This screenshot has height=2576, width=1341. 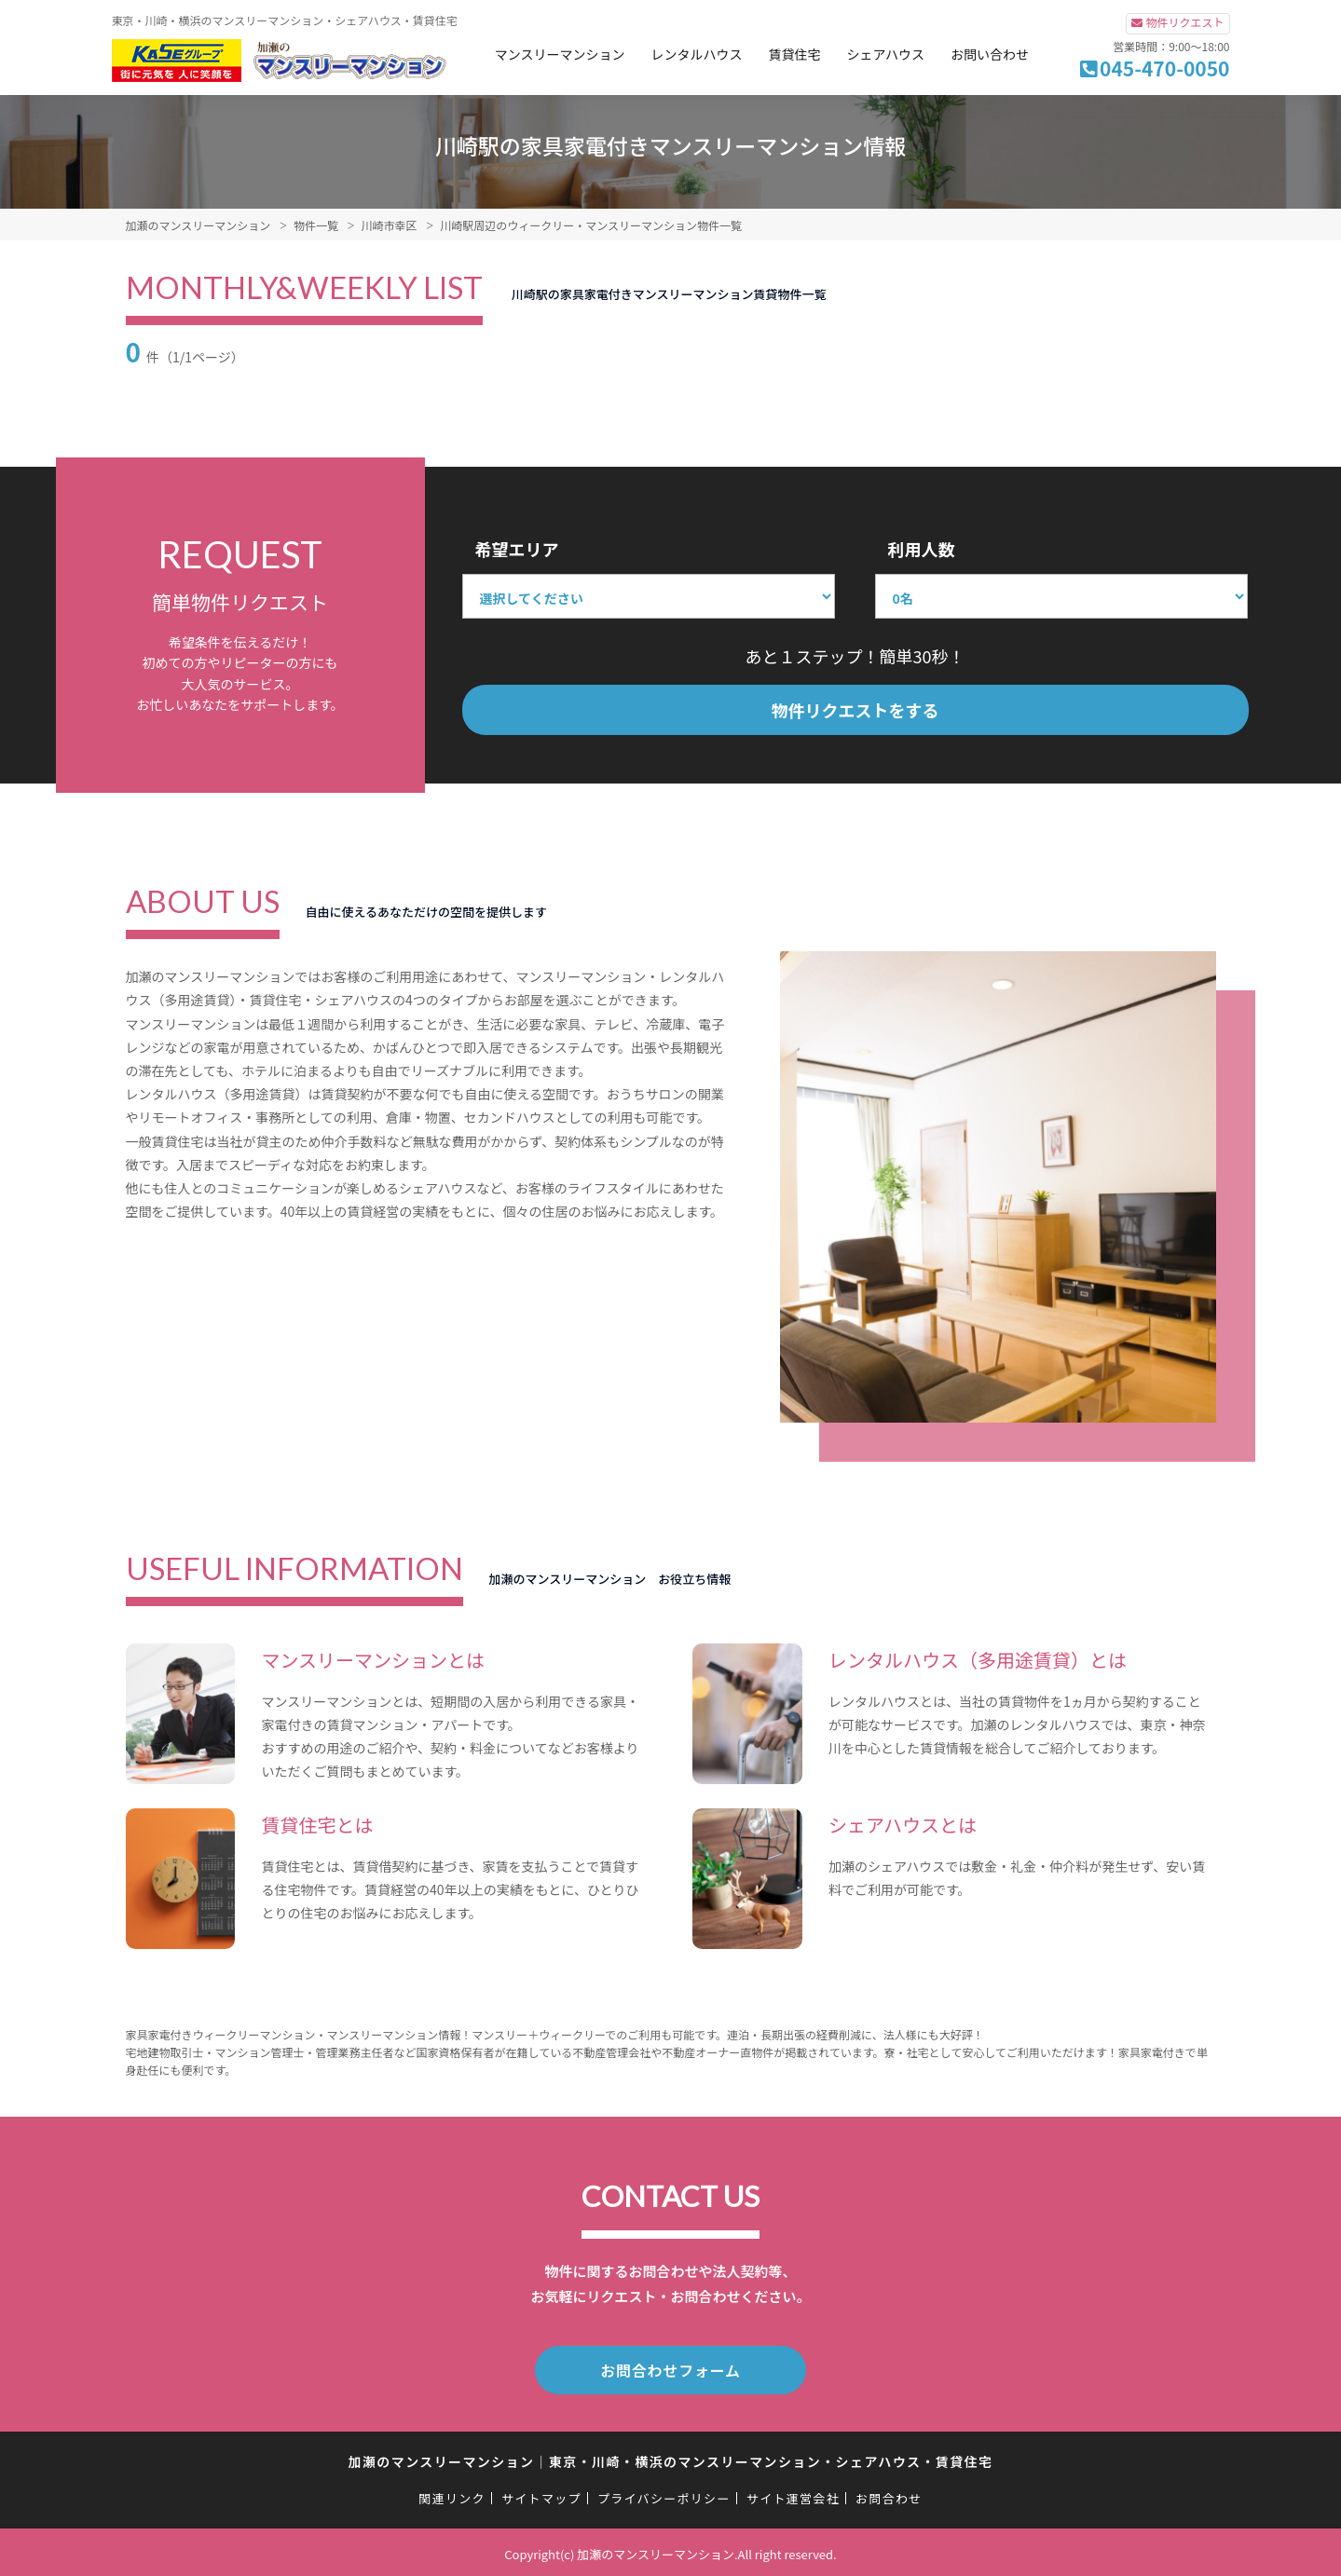 What do you see at coordinates (1184, 22) in the screenshot?
I see `物件リクエスト` at bounding box center [1184, 22].